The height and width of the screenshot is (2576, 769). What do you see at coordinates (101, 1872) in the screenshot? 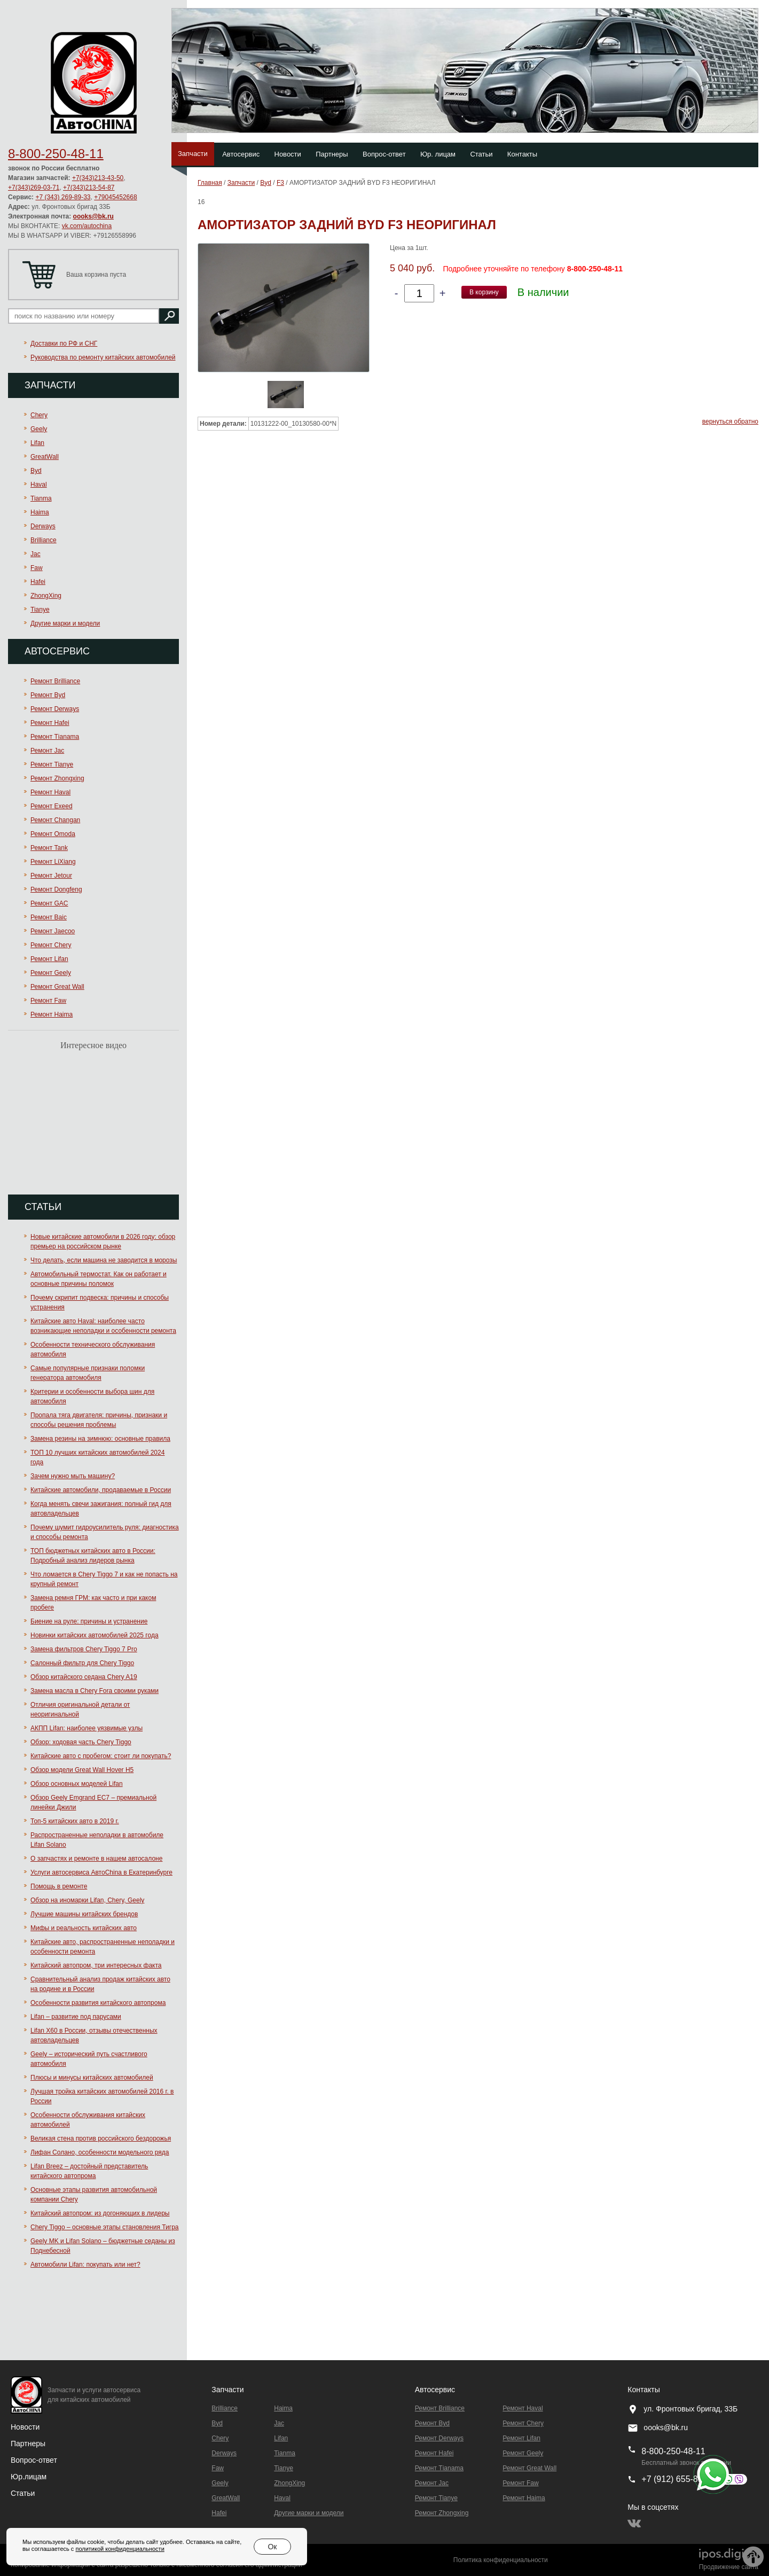
I see `Услуги автосервиса АвтоChina в Екатеринбурге` at bounding box center [101, 1872].